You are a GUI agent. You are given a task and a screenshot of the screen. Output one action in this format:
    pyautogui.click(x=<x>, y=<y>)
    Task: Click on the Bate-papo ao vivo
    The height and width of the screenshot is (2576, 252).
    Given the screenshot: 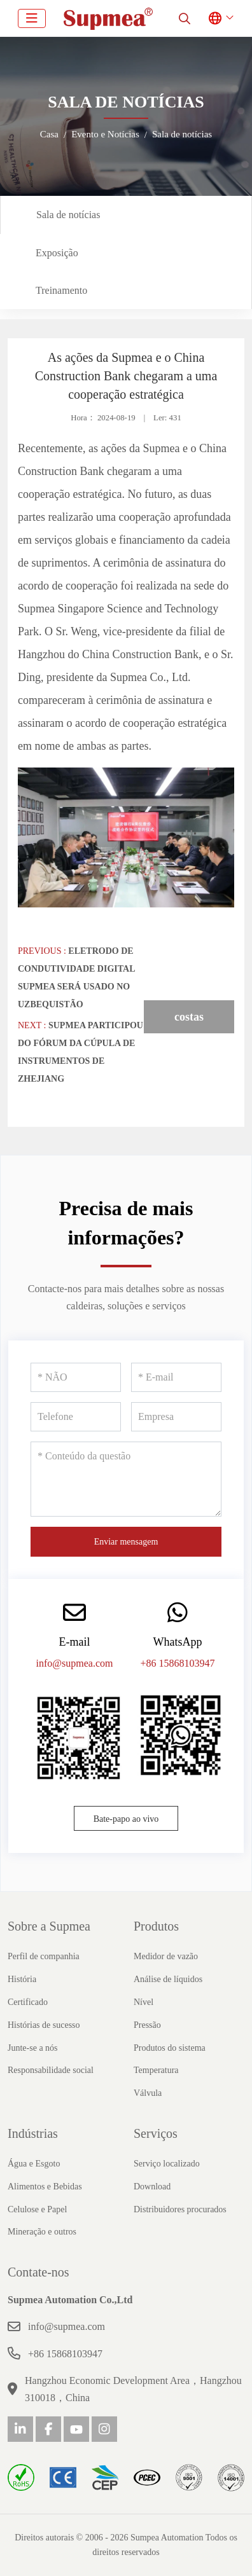 What is the action you would take?
    pyautogui.click(x=126, y=1819)
    